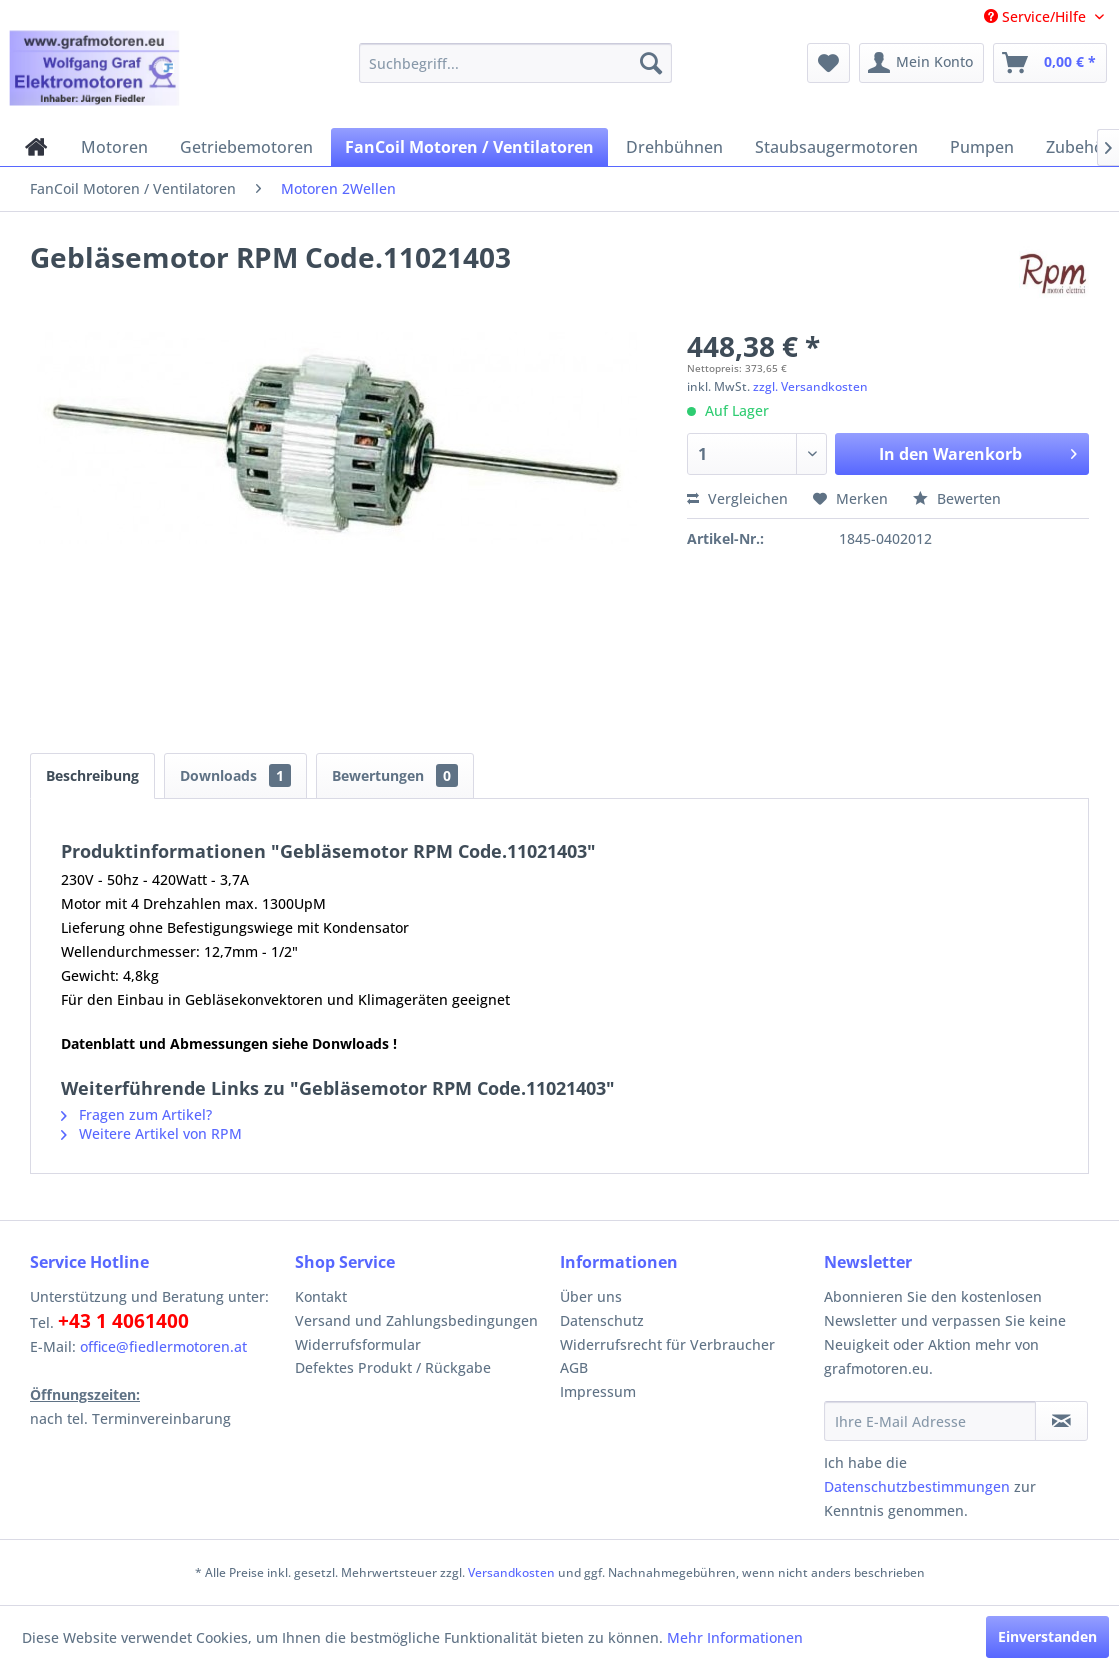 This screenshot has width=1119, height=1669. I want to click on Einverstanden, so click(1047, 1636).